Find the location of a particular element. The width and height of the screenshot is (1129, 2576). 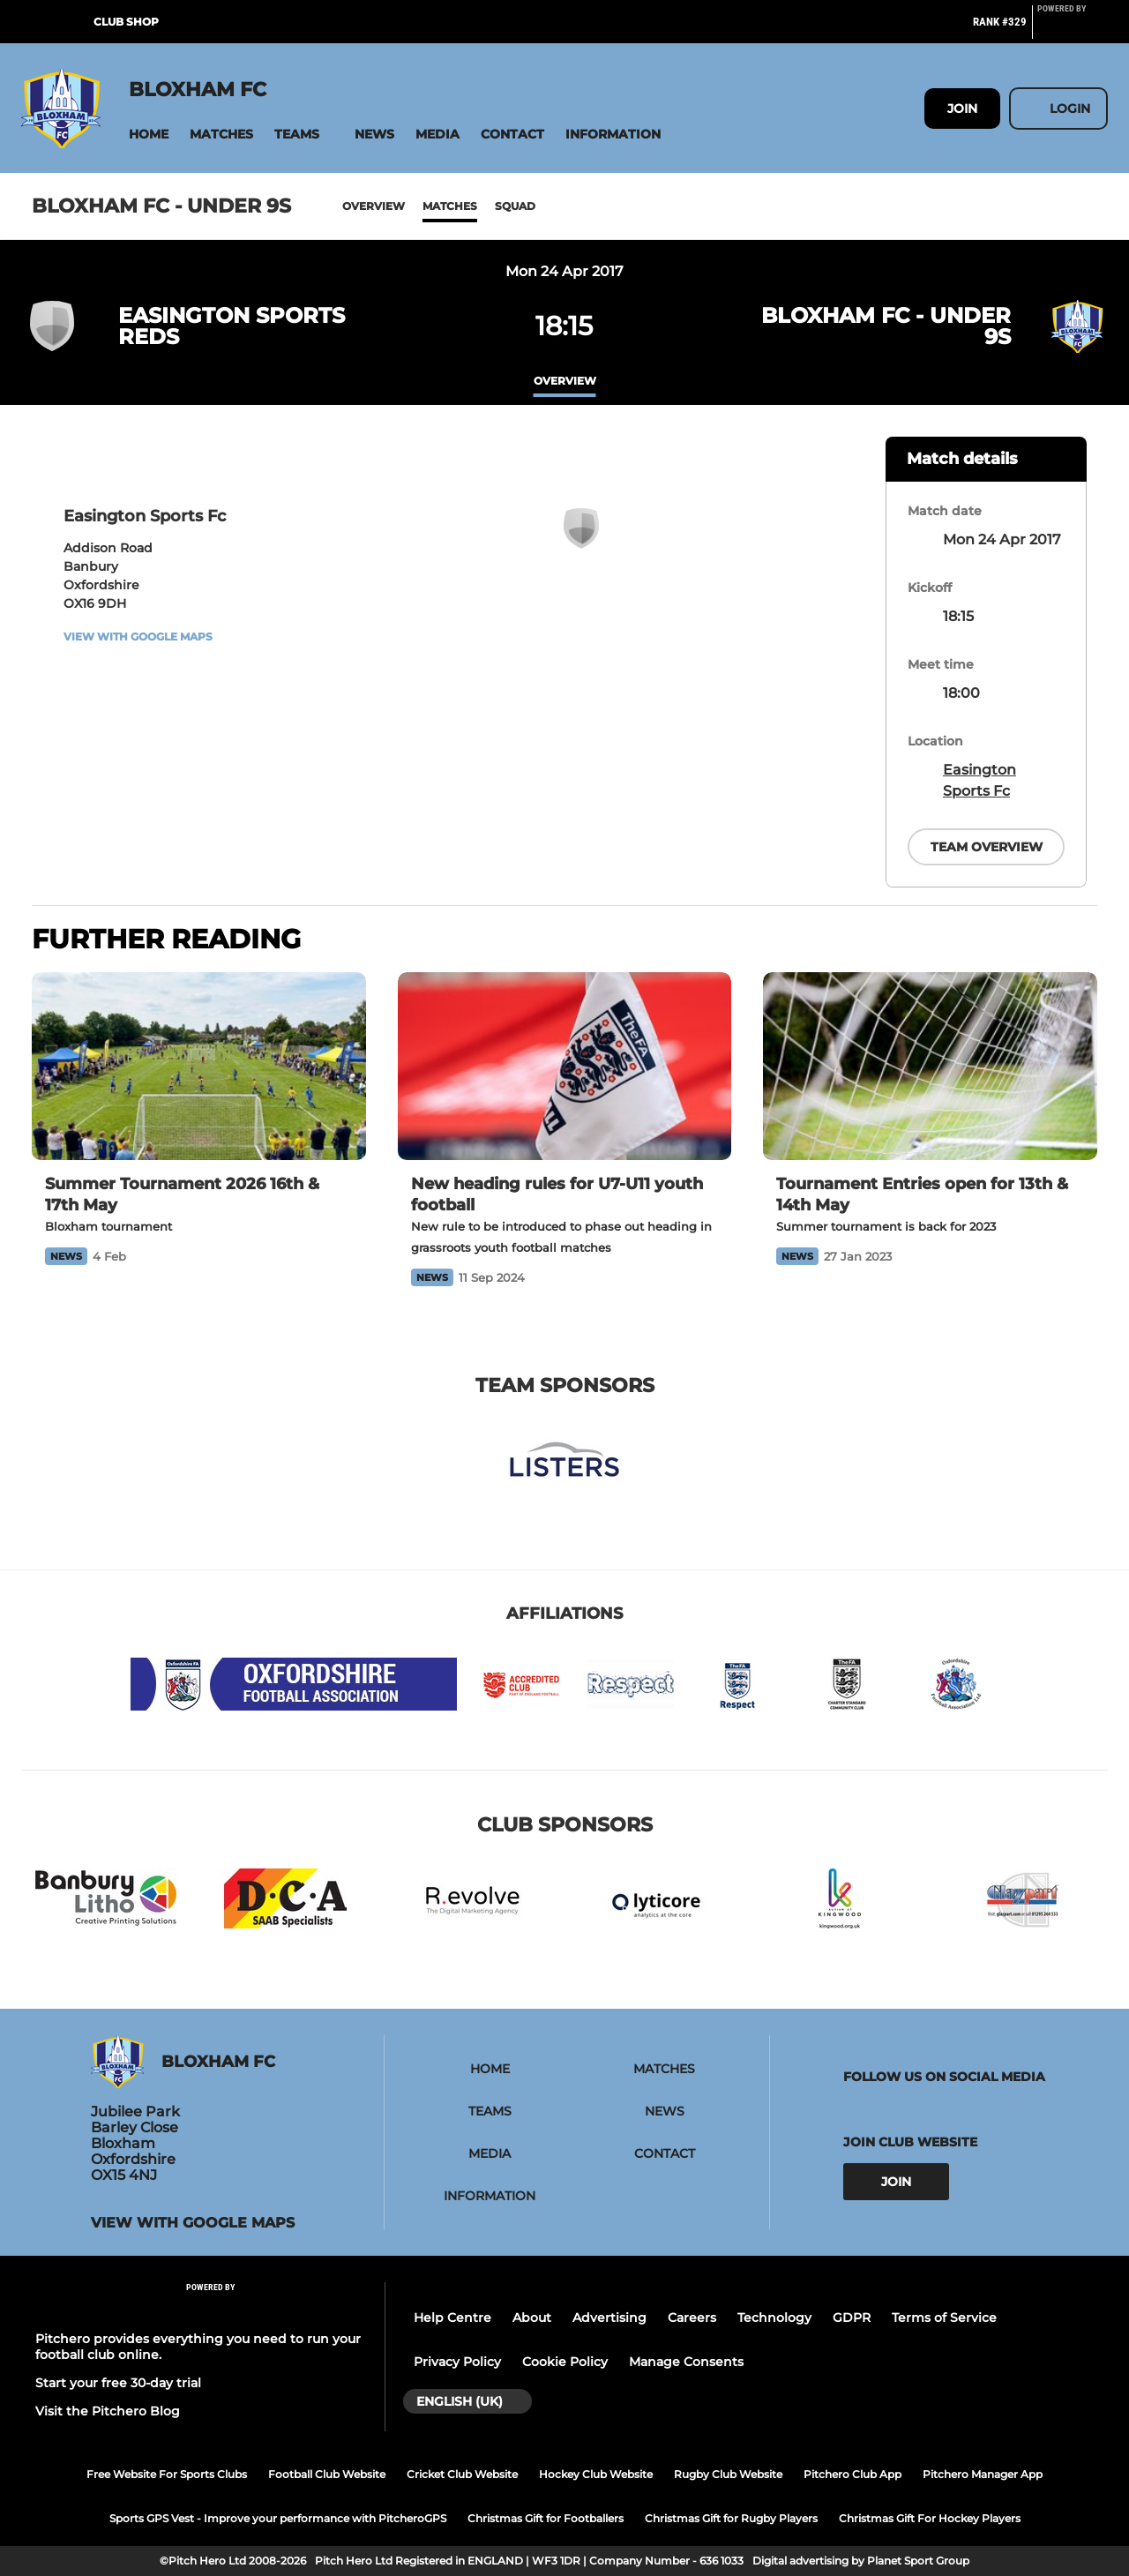

Sports GPS Vest - Improve your performance with PitcheroGPS is located at coordinates (277, 2518).